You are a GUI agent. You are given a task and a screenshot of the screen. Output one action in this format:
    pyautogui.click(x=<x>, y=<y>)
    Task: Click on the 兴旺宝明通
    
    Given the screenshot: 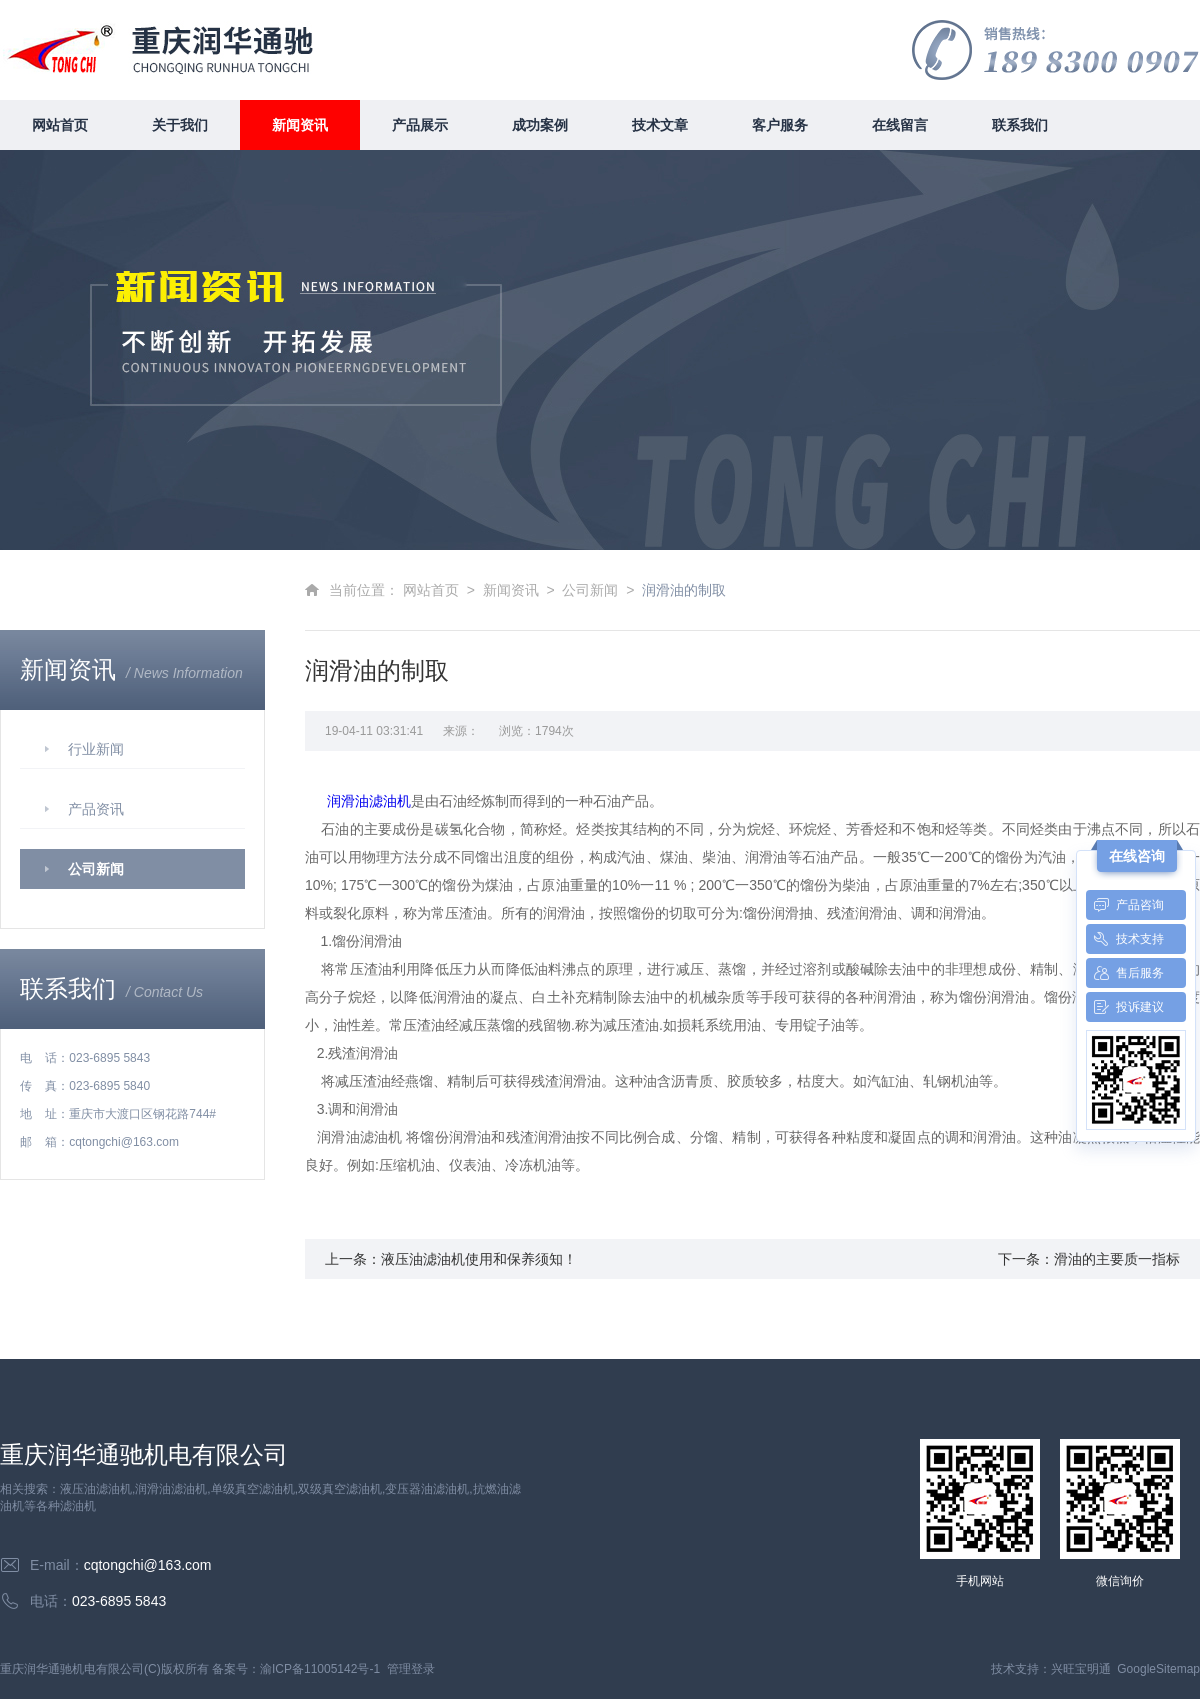 What is the action you would take?
    pyautogui.click(x=1081, y=1669)
    